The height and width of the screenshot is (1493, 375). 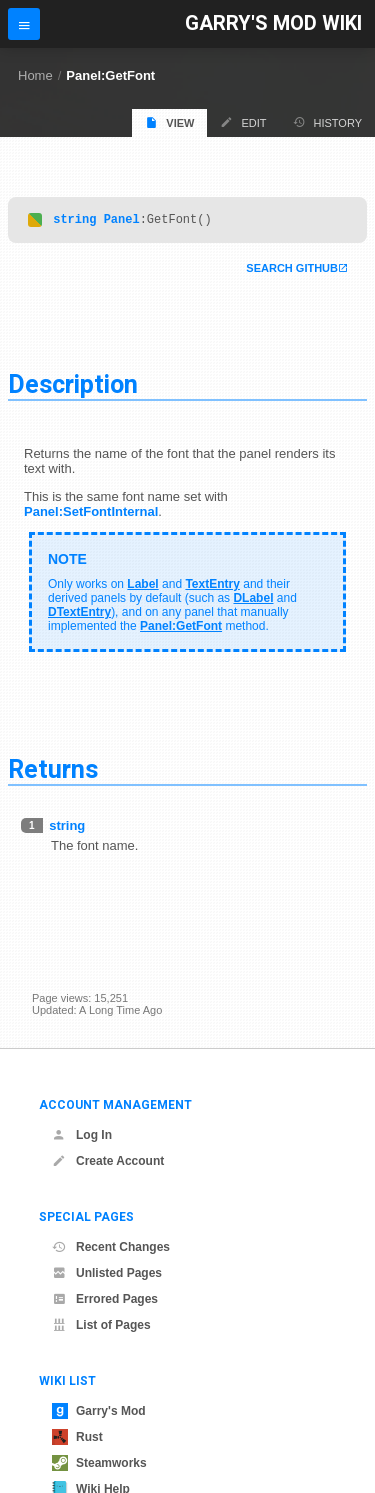 I want to click on Garry's Mod Wiki, so click(x=273, y=23).